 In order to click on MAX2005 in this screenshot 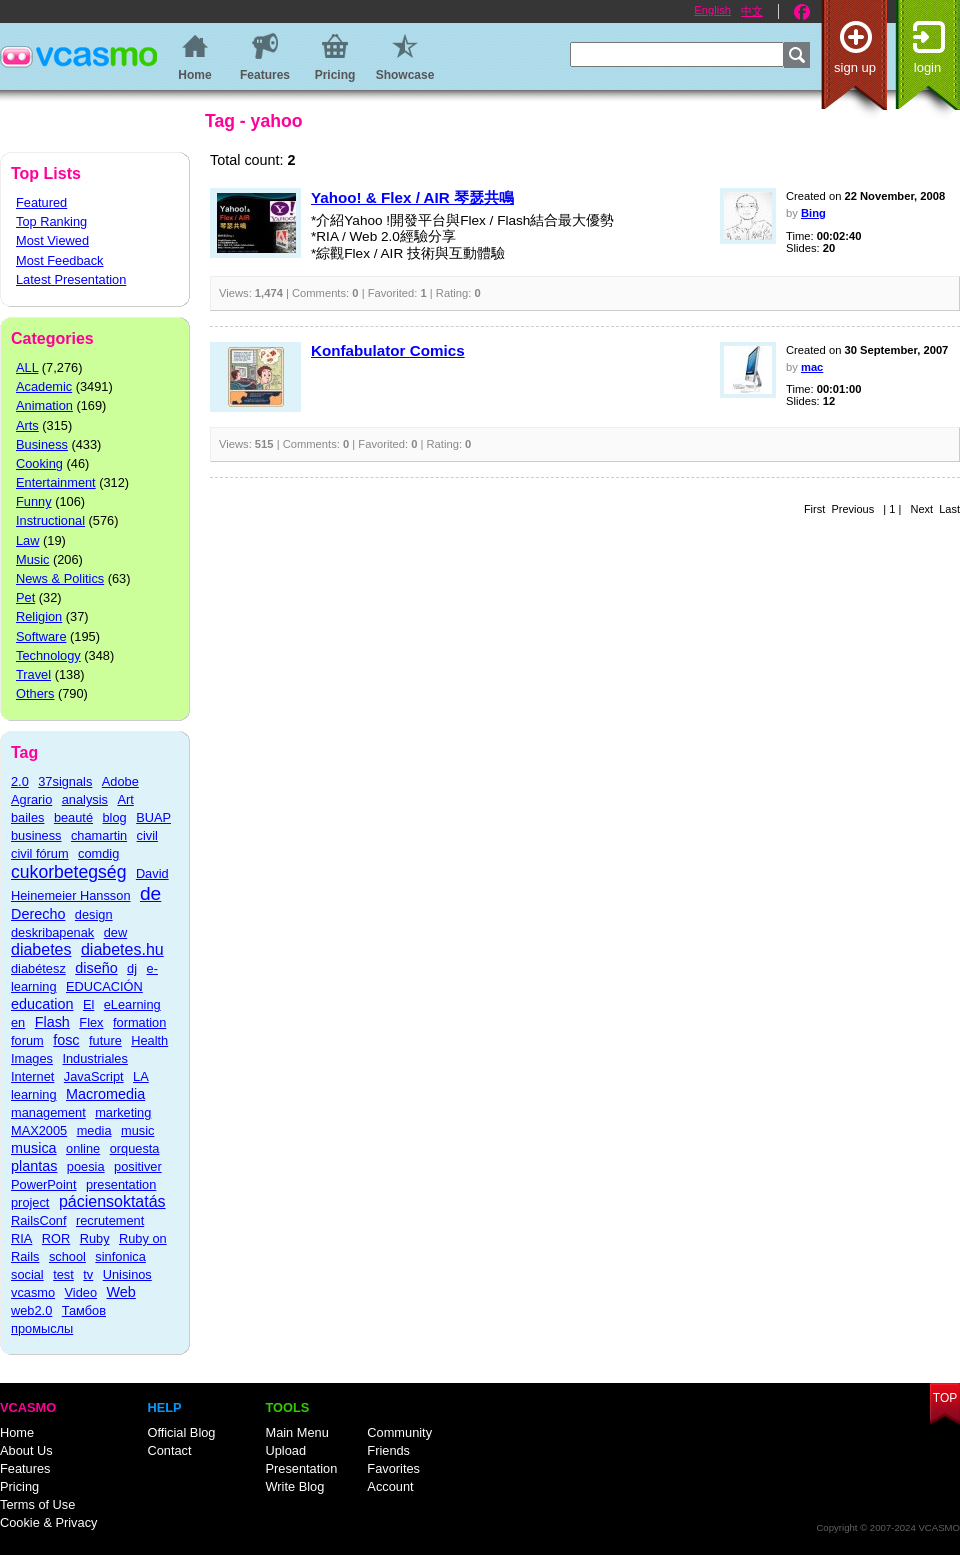, I will do `click(39, 1130)`.